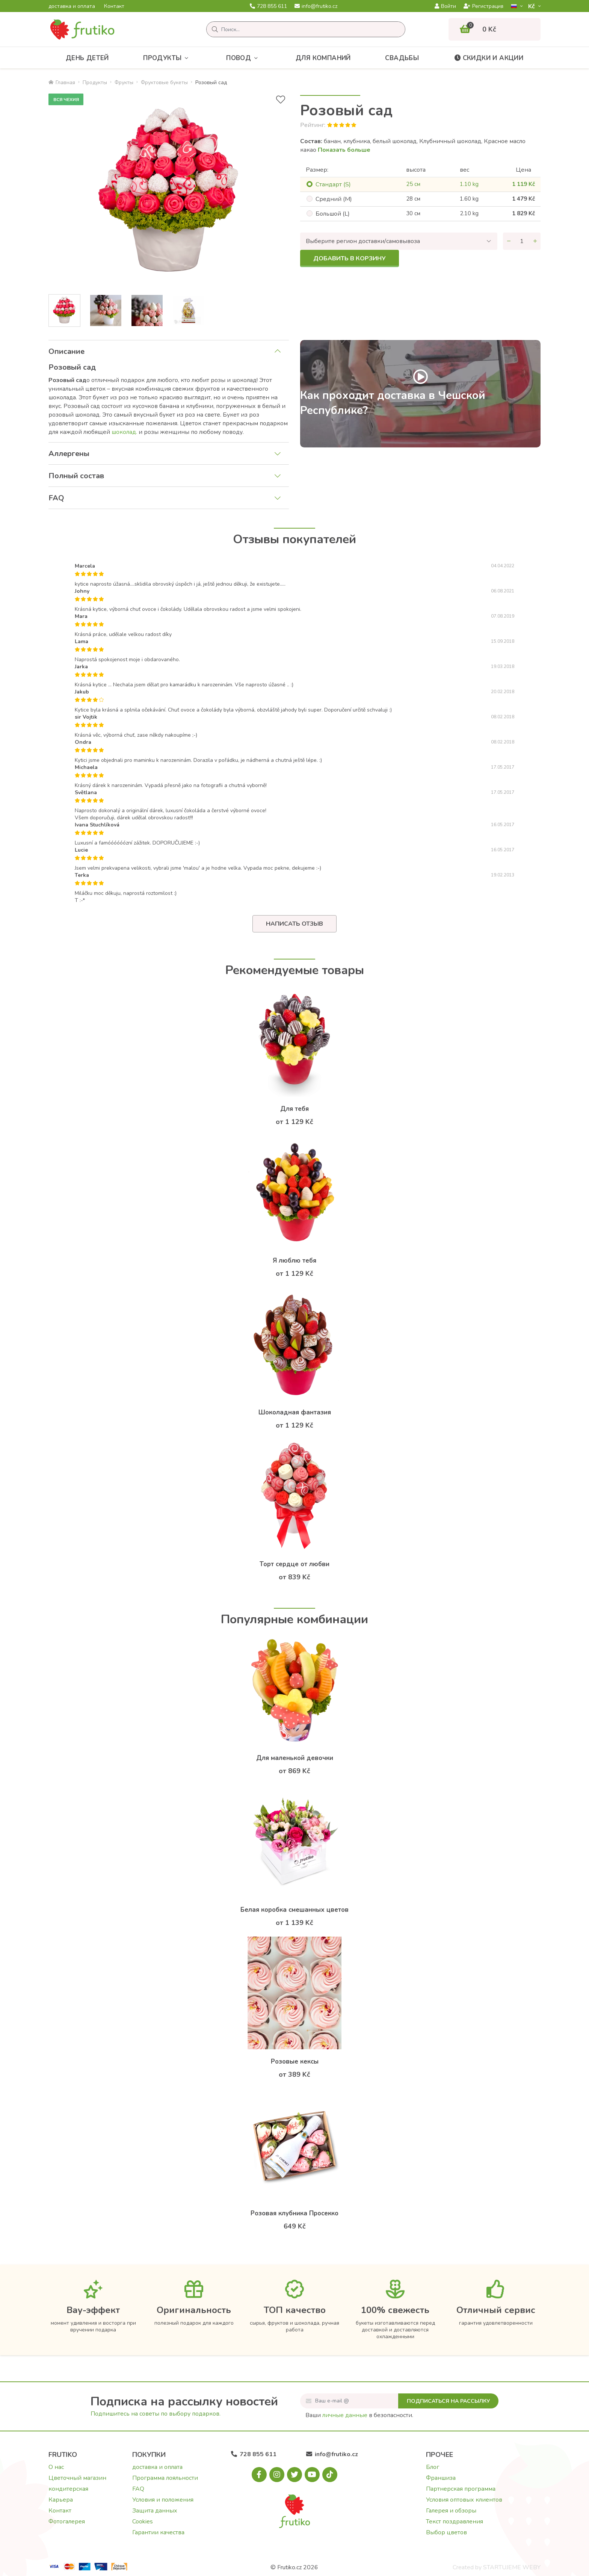  I want to click on Фотогалерея, so click(66, 2521).